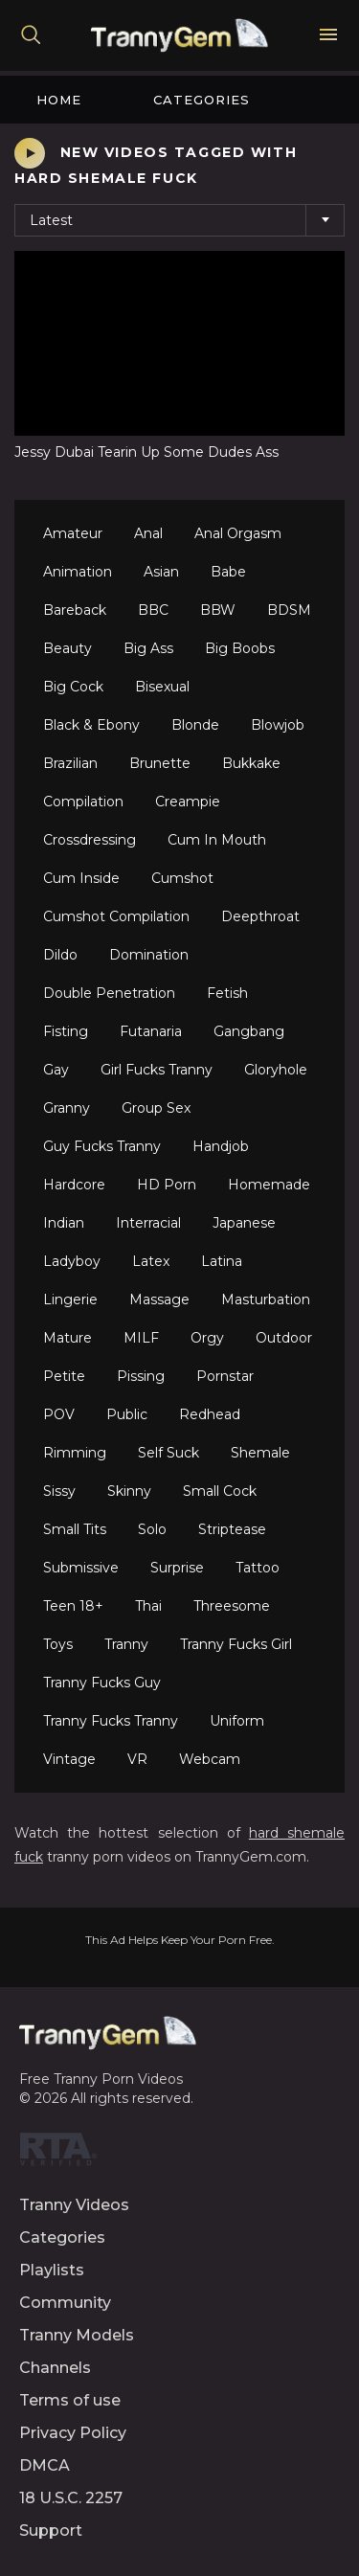  I want to click on Big Ass, so click(148, 648).